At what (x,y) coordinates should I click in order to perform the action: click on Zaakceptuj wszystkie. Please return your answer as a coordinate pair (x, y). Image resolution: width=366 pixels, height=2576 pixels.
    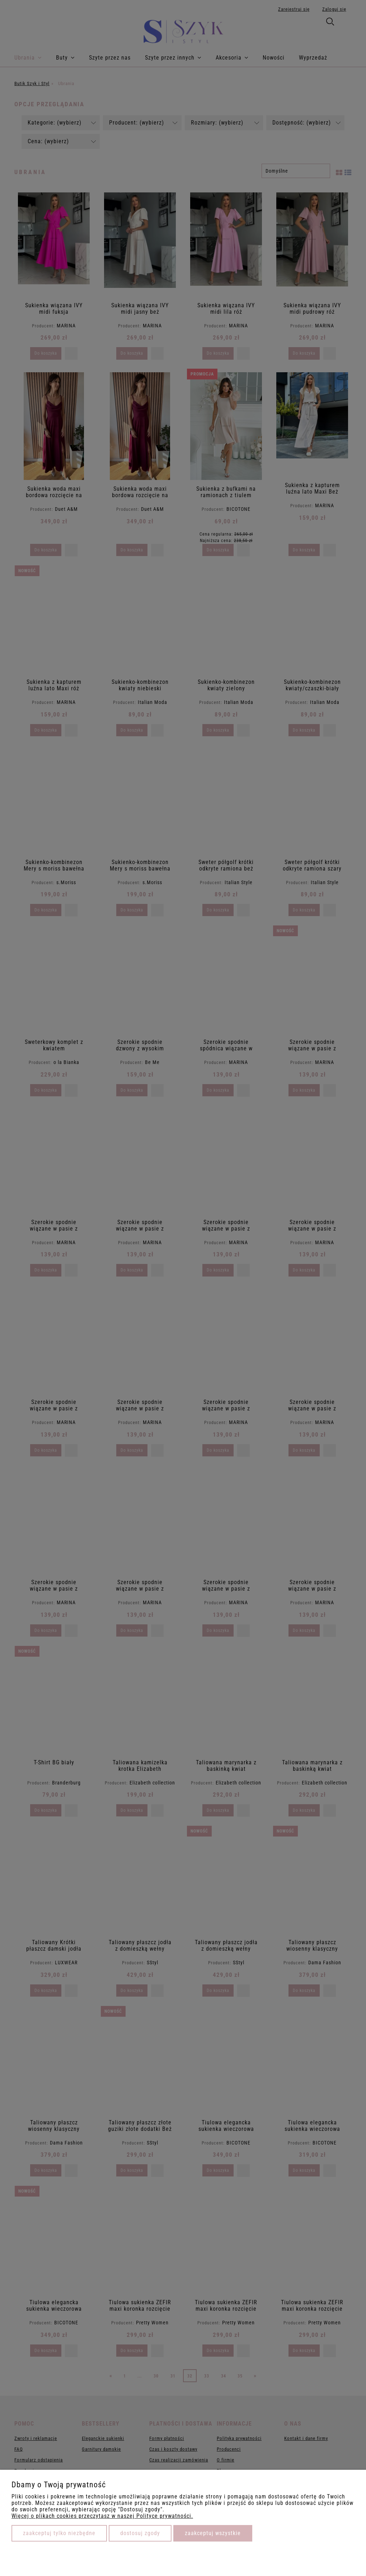
    Looking at the image, I should click on (213, 2533).